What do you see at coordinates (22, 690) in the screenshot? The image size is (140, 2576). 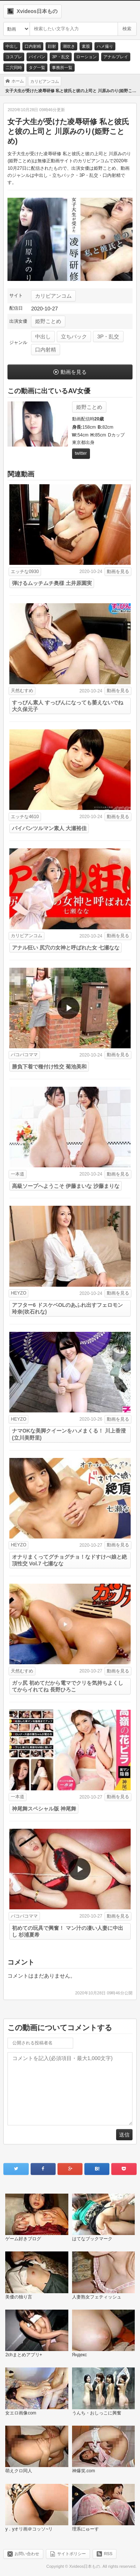 I see `天然むすめ` at bounding box center [22, 690].